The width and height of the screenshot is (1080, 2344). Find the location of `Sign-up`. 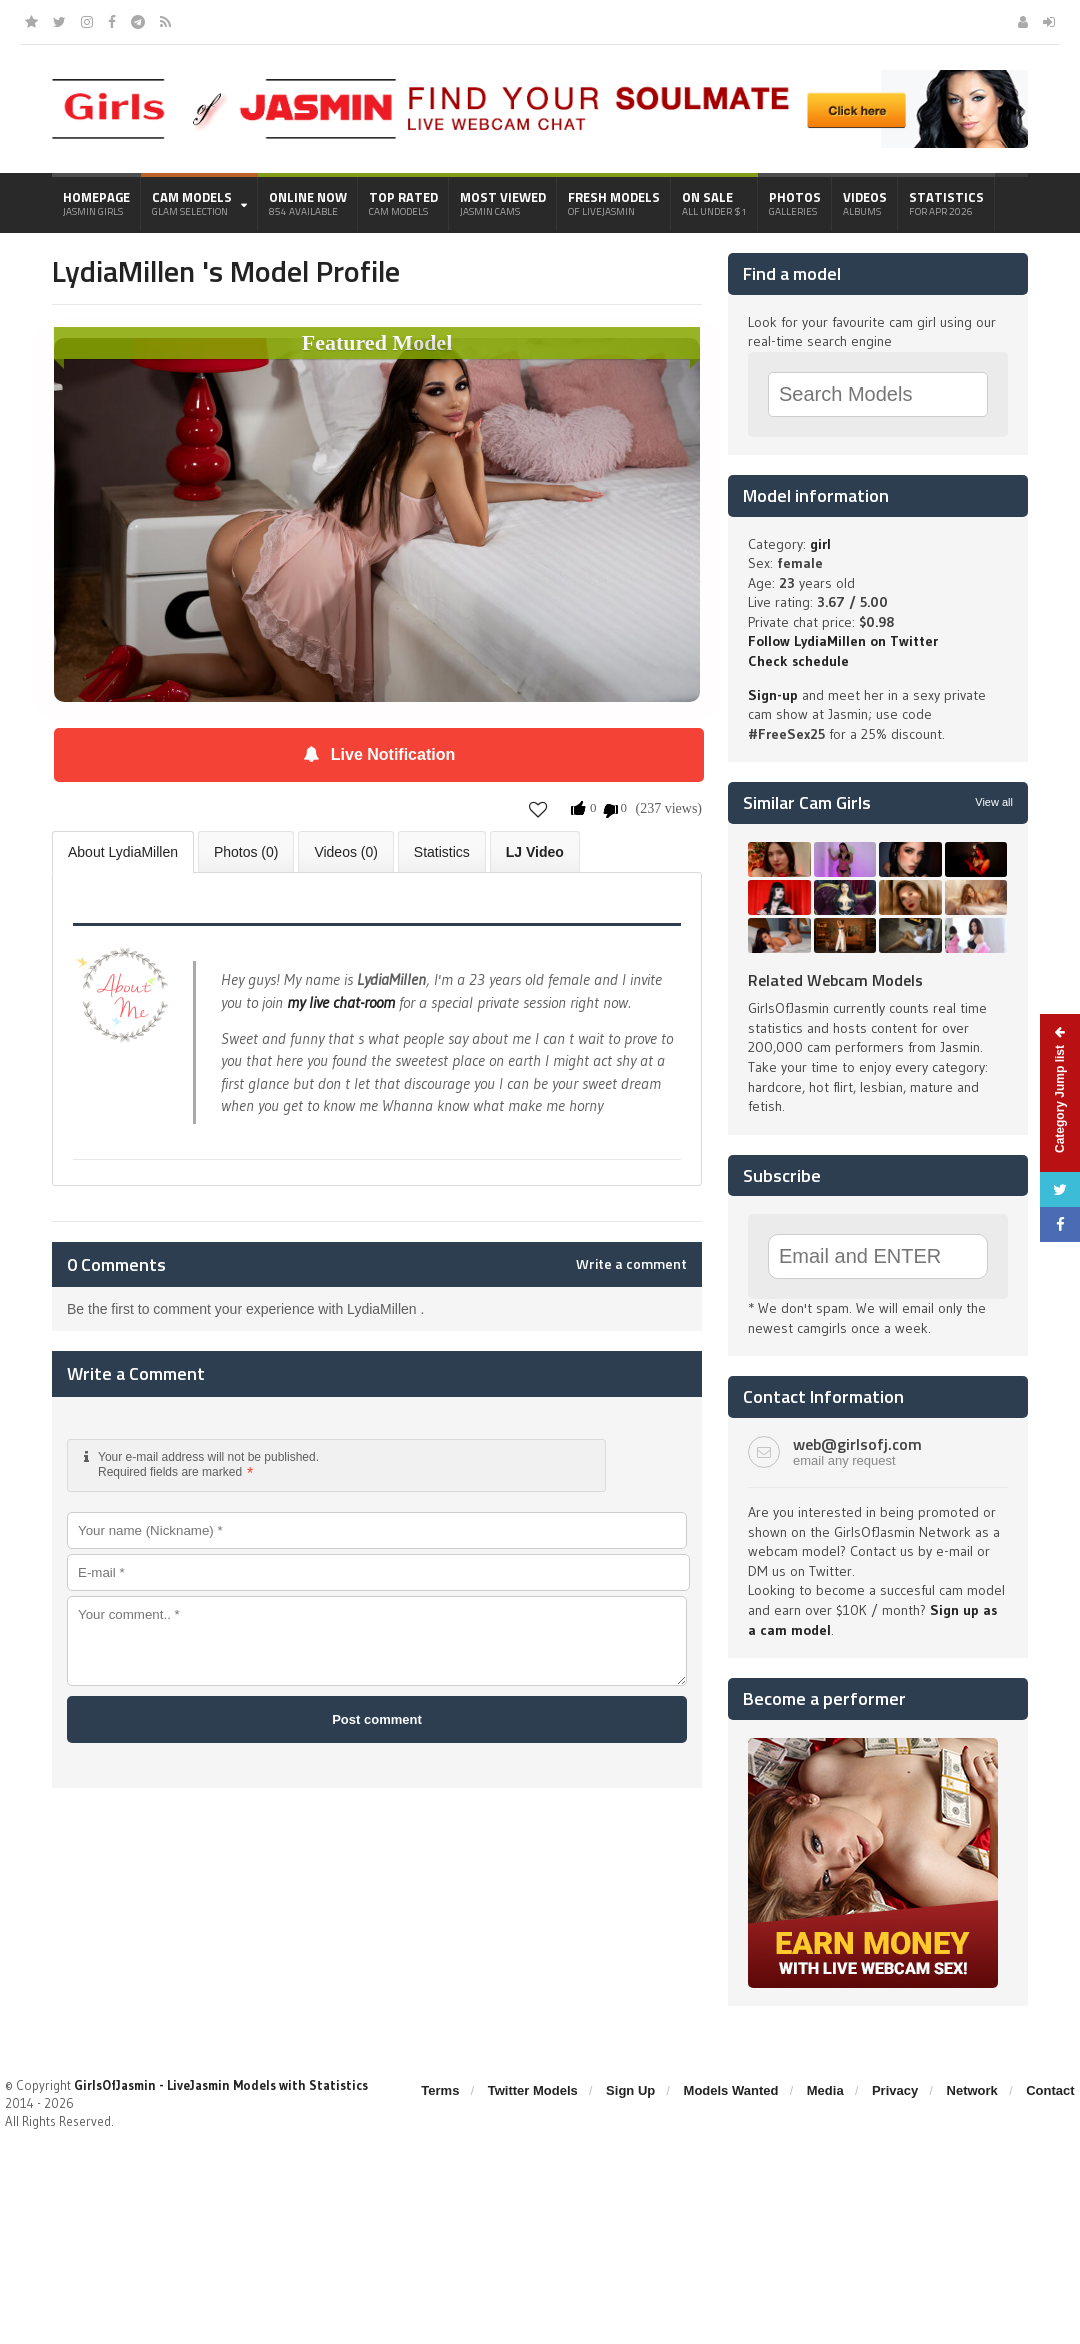

Sign-up is located at coordinates (773, 695).